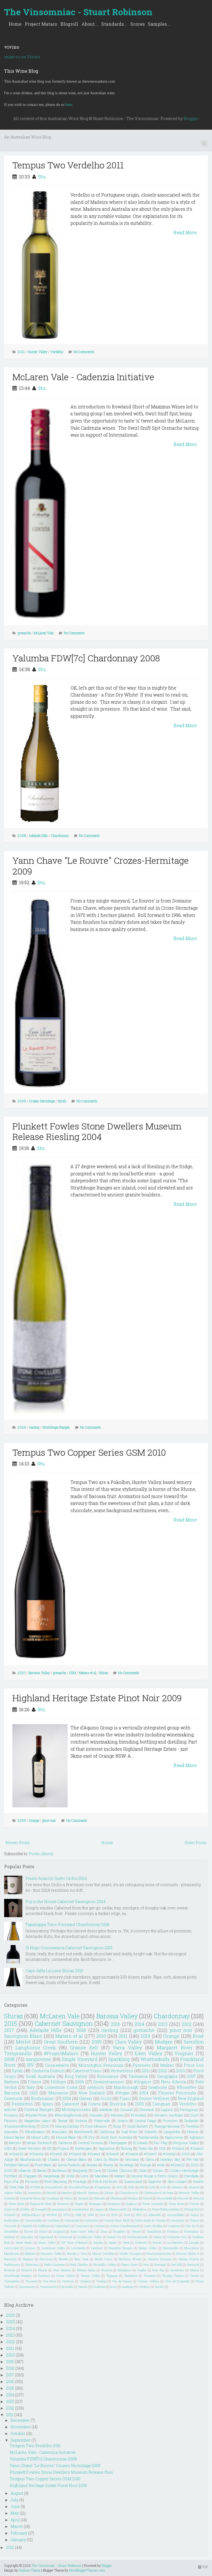  I want to click on Petit Chablis, so click(79, 2264).